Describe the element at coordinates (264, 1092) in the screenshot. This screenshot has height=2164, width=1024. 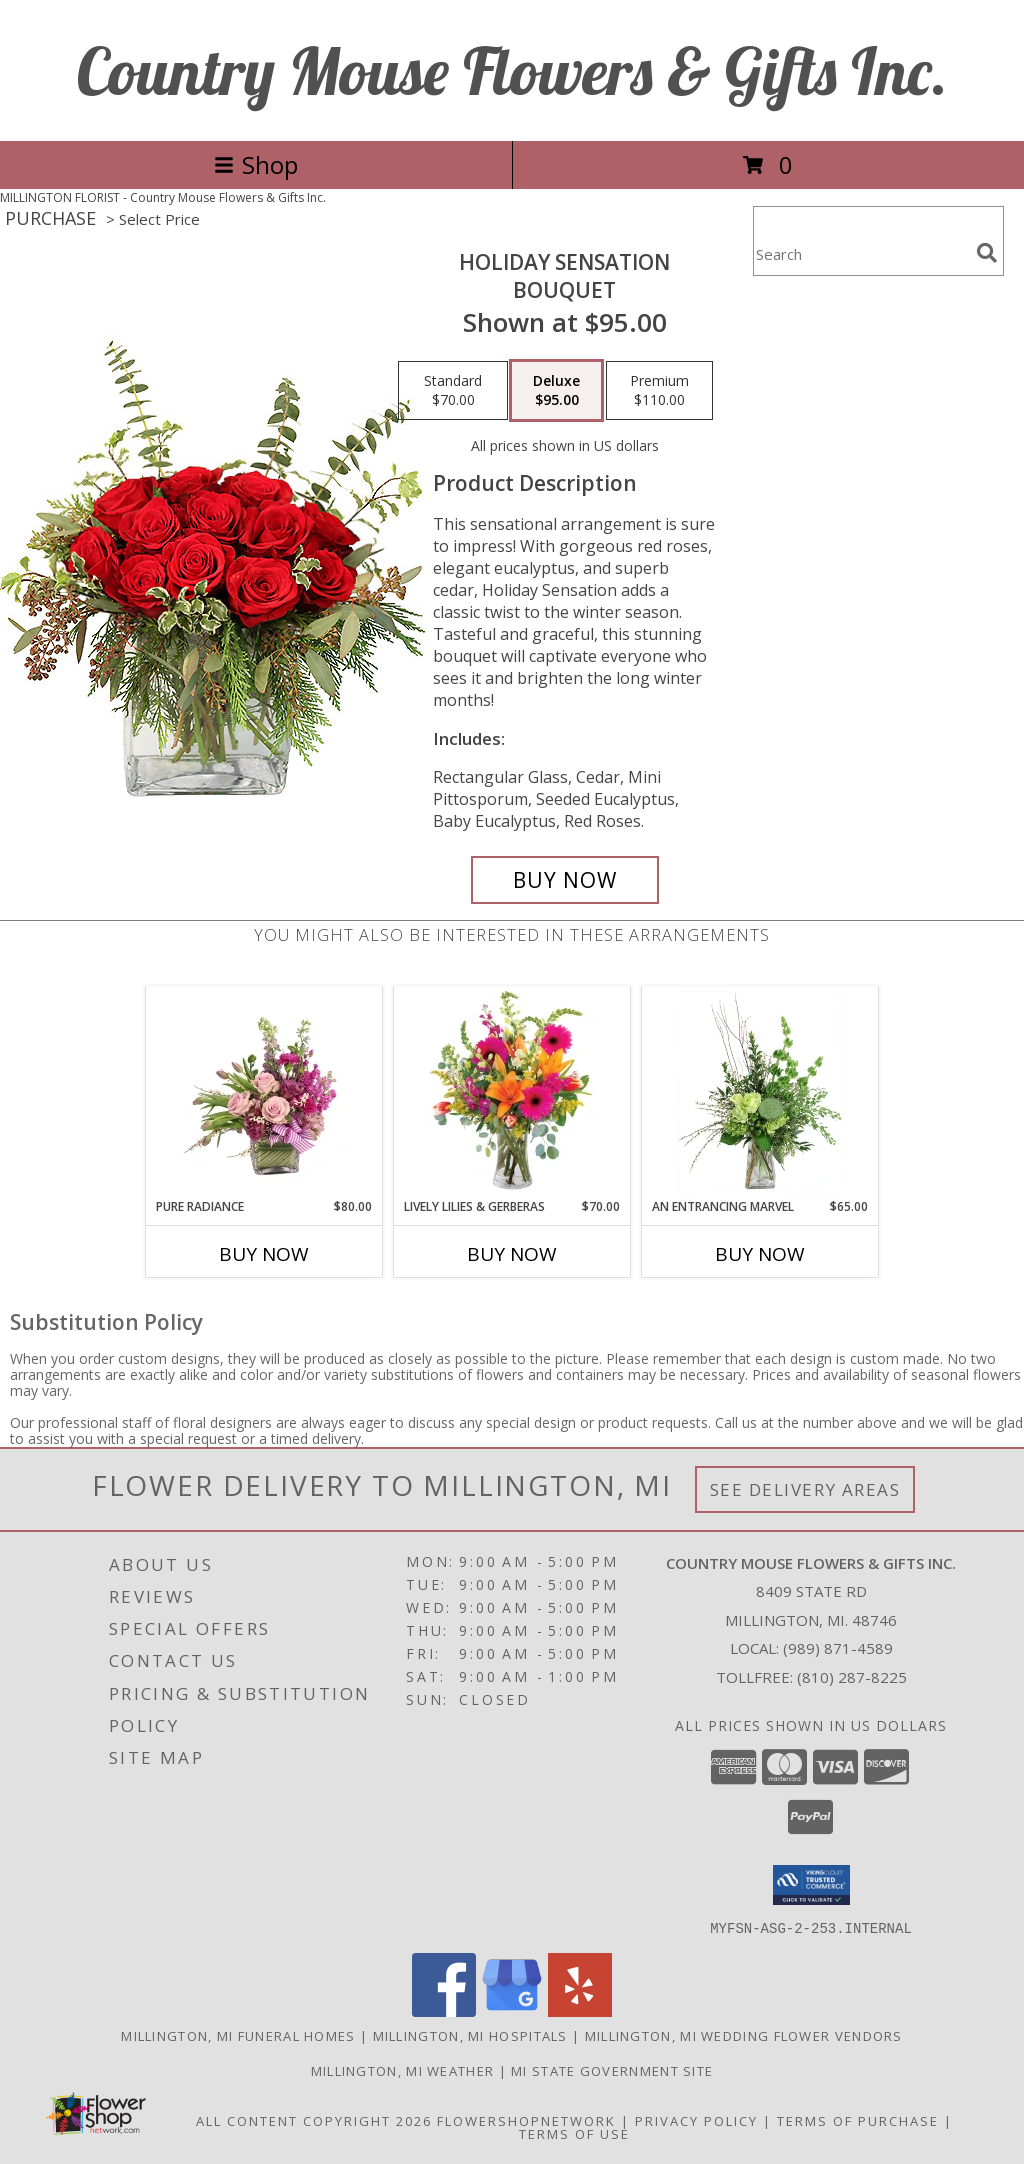
I see `[View Pure Radiance Flower Arrangement Info]` at that location.